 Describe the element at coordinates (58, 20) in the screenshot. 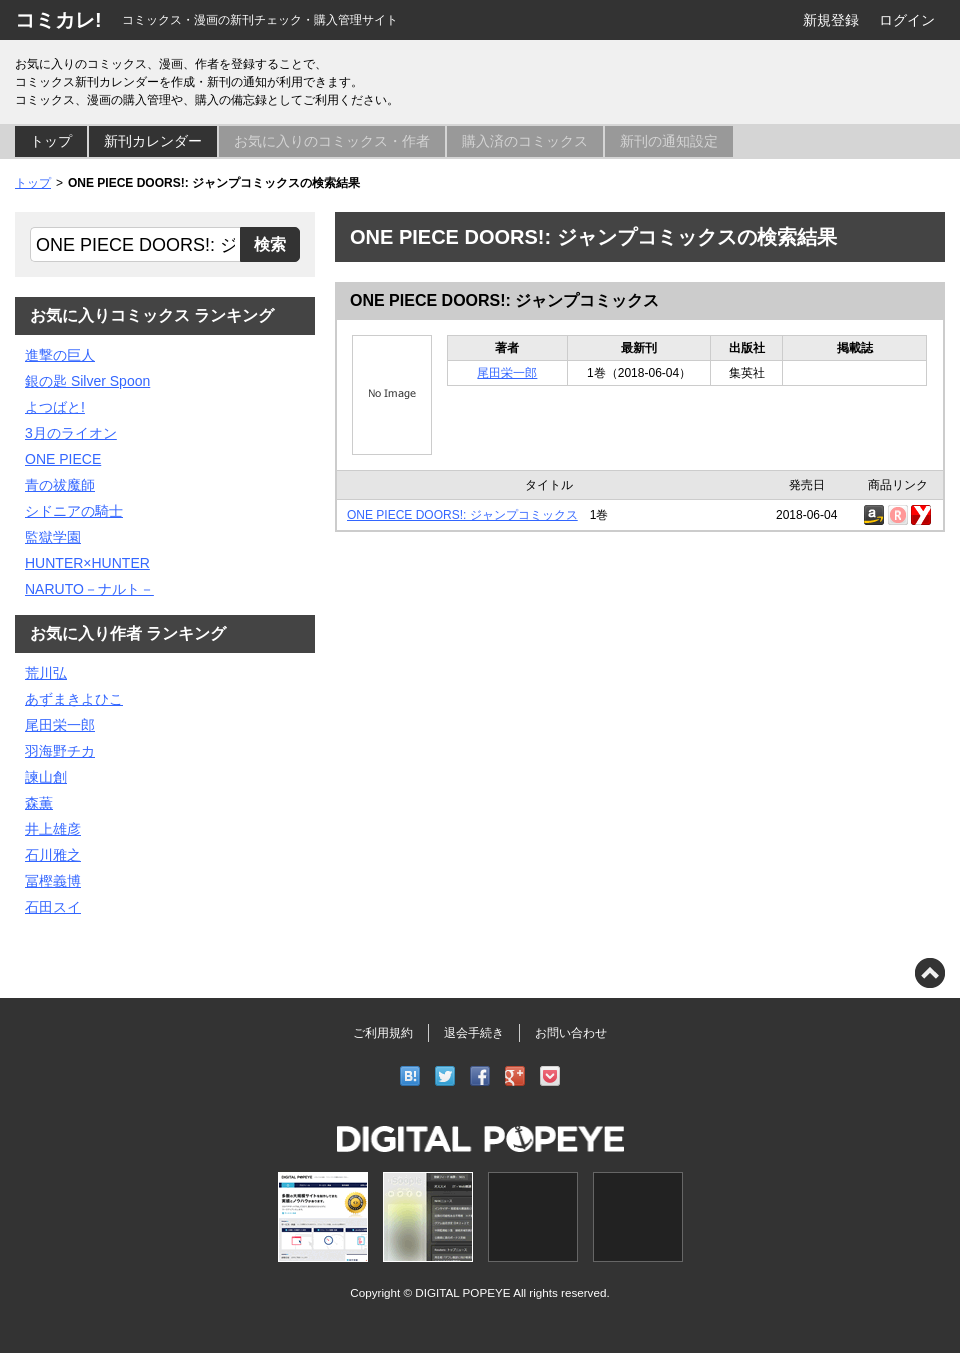

I see `コミカレ!` at that location.